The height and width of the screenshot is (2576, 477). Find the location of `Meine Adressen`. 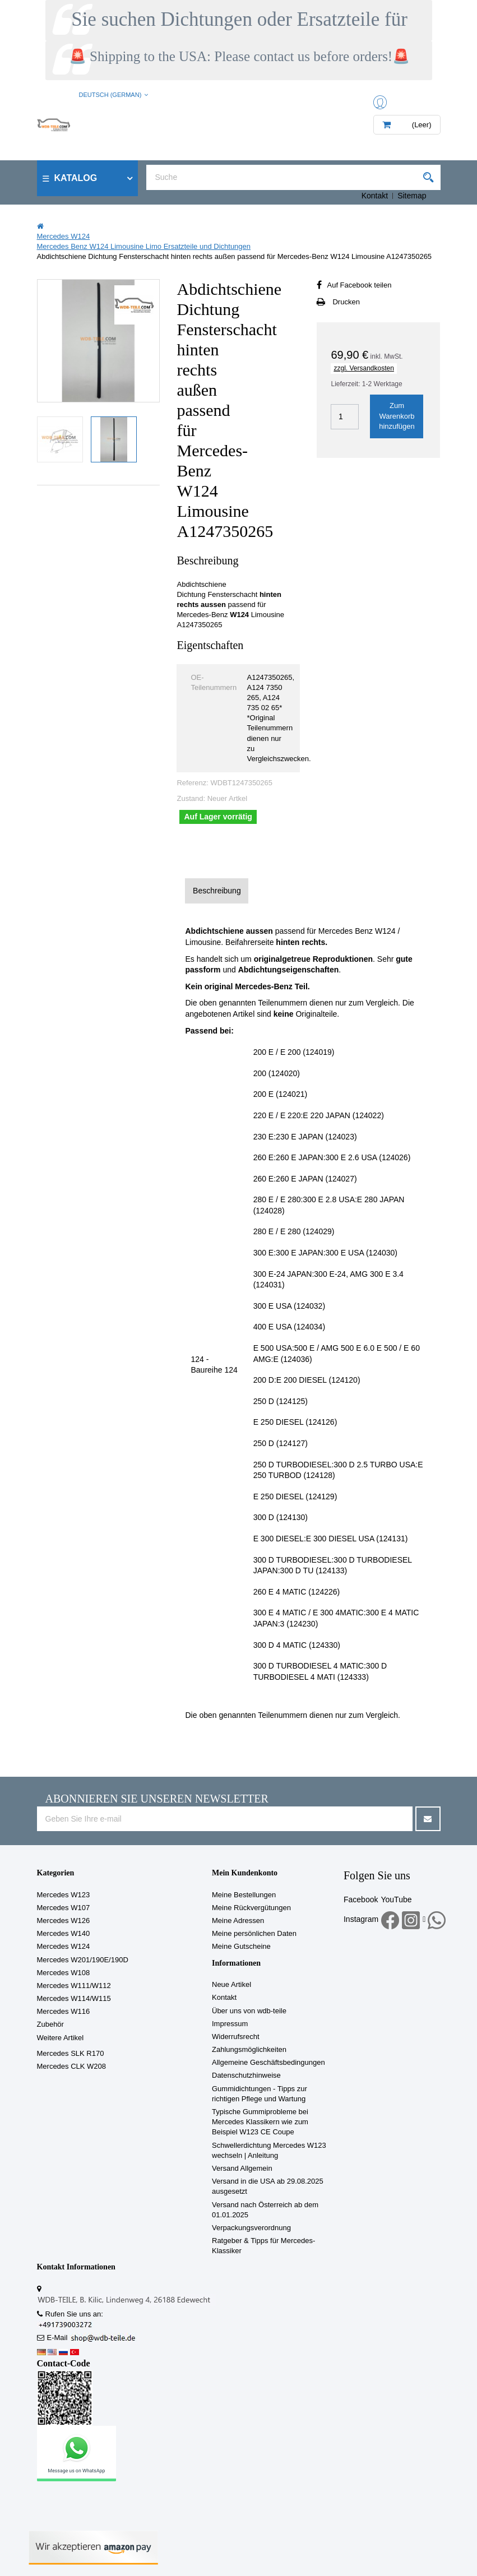

Meine Adressen is located at coordinates (238, 1920).